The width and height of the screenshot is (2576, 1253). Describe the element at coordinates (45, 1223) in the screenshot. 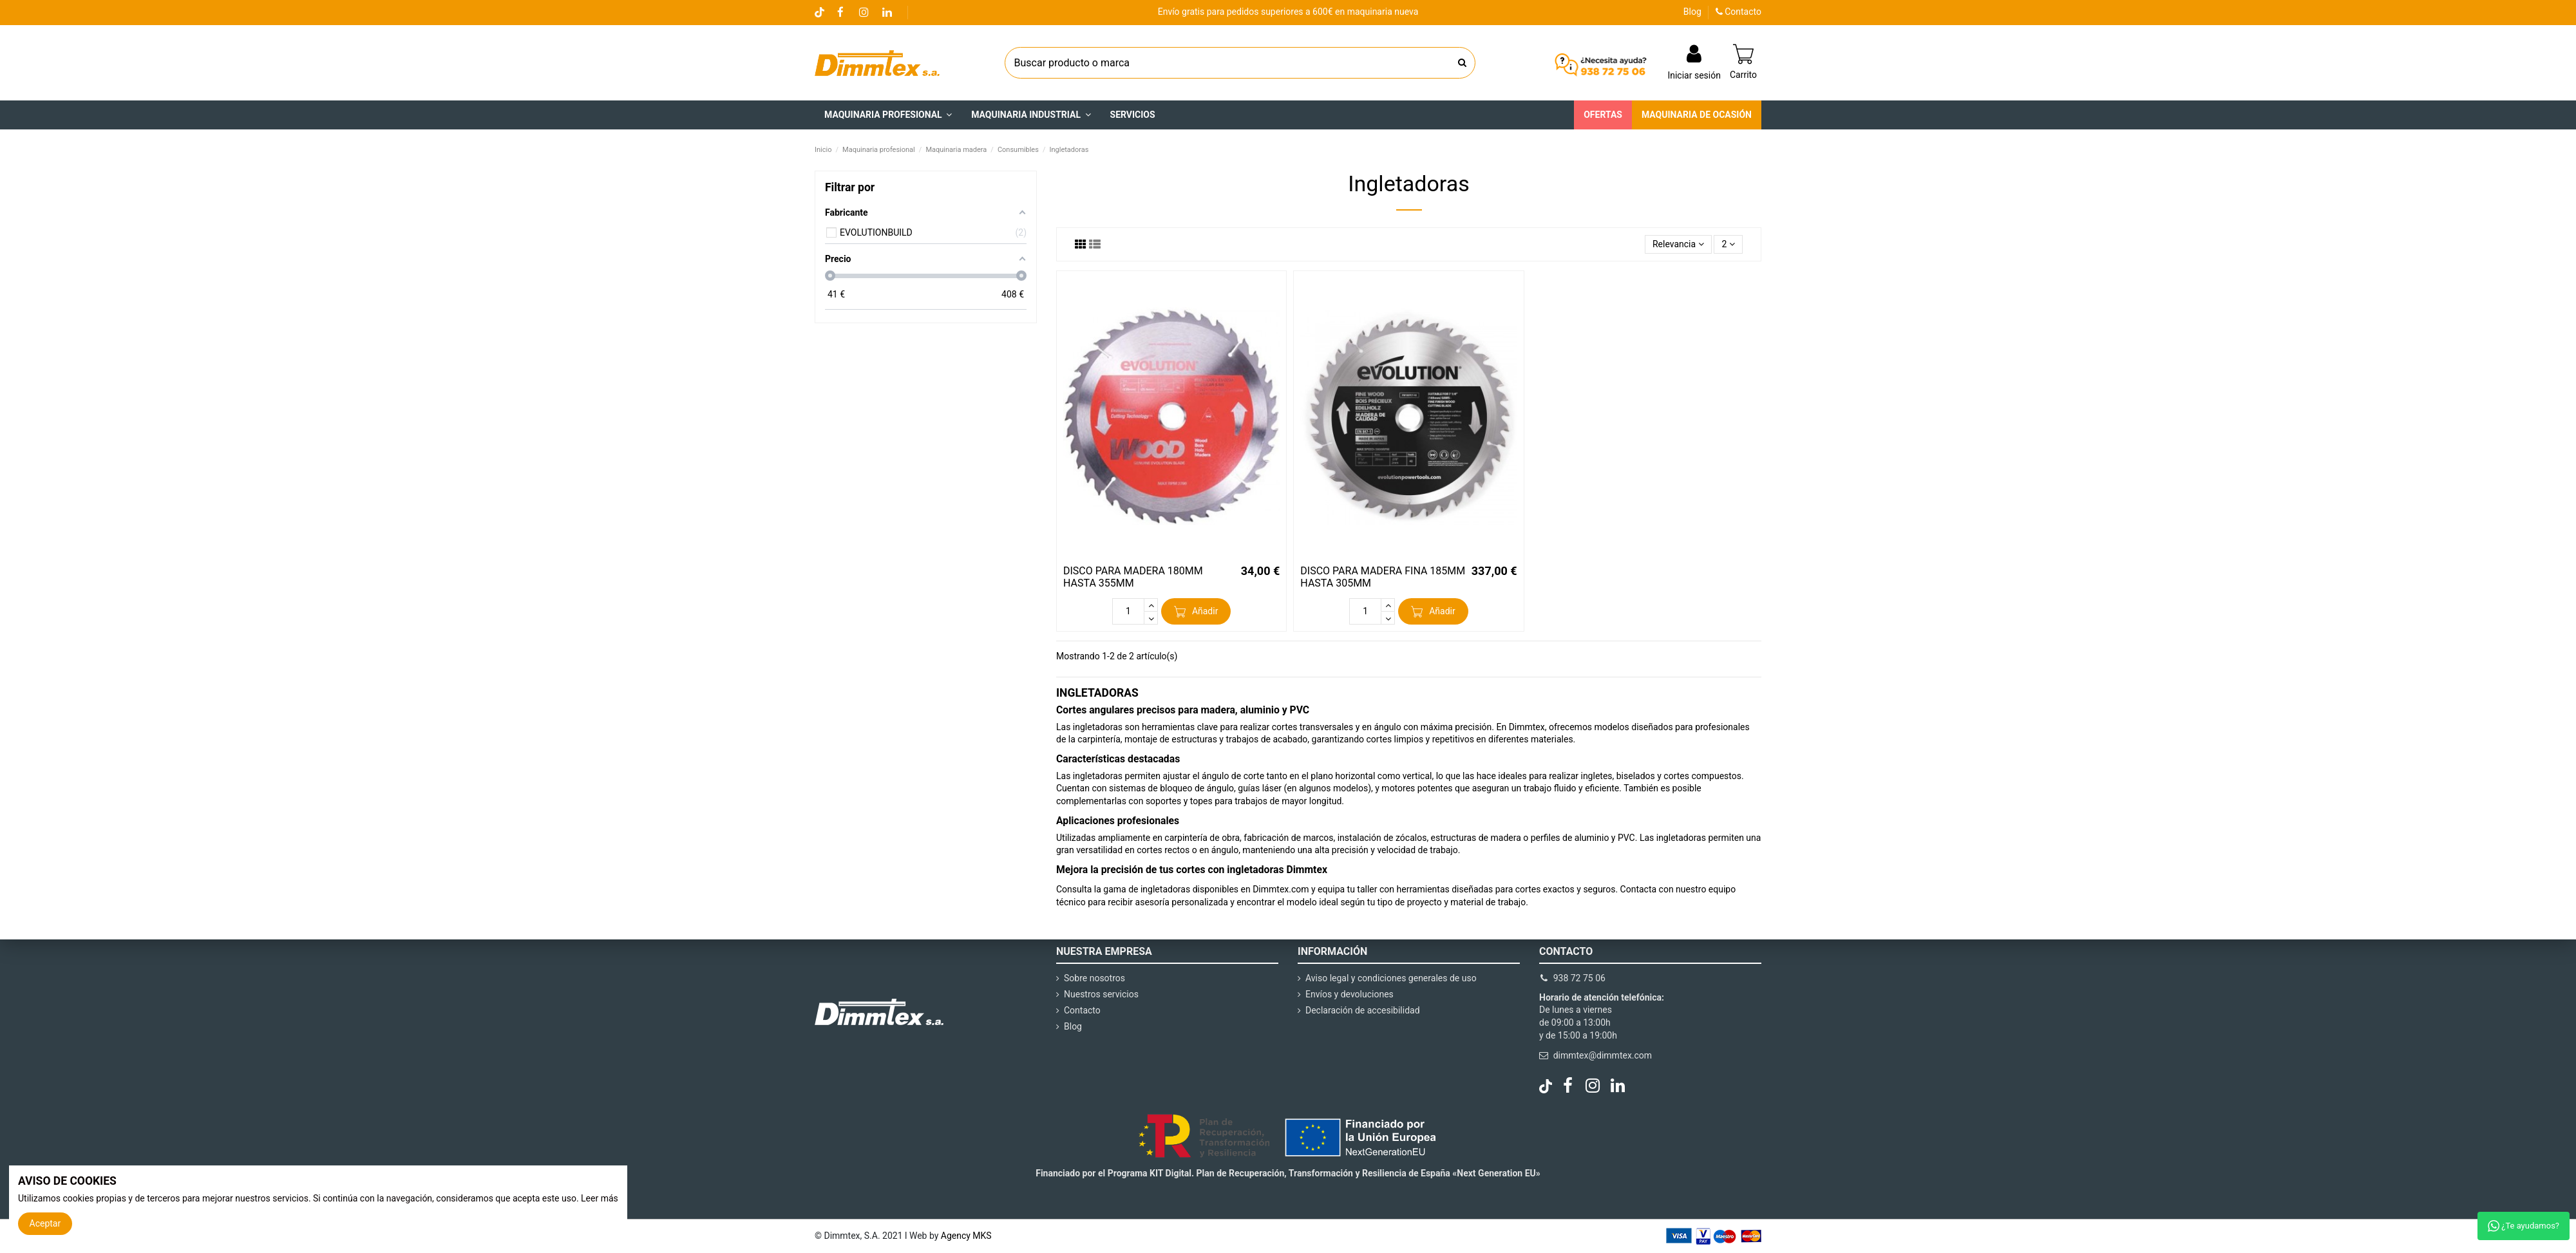

I see `Aceptar` at that location.